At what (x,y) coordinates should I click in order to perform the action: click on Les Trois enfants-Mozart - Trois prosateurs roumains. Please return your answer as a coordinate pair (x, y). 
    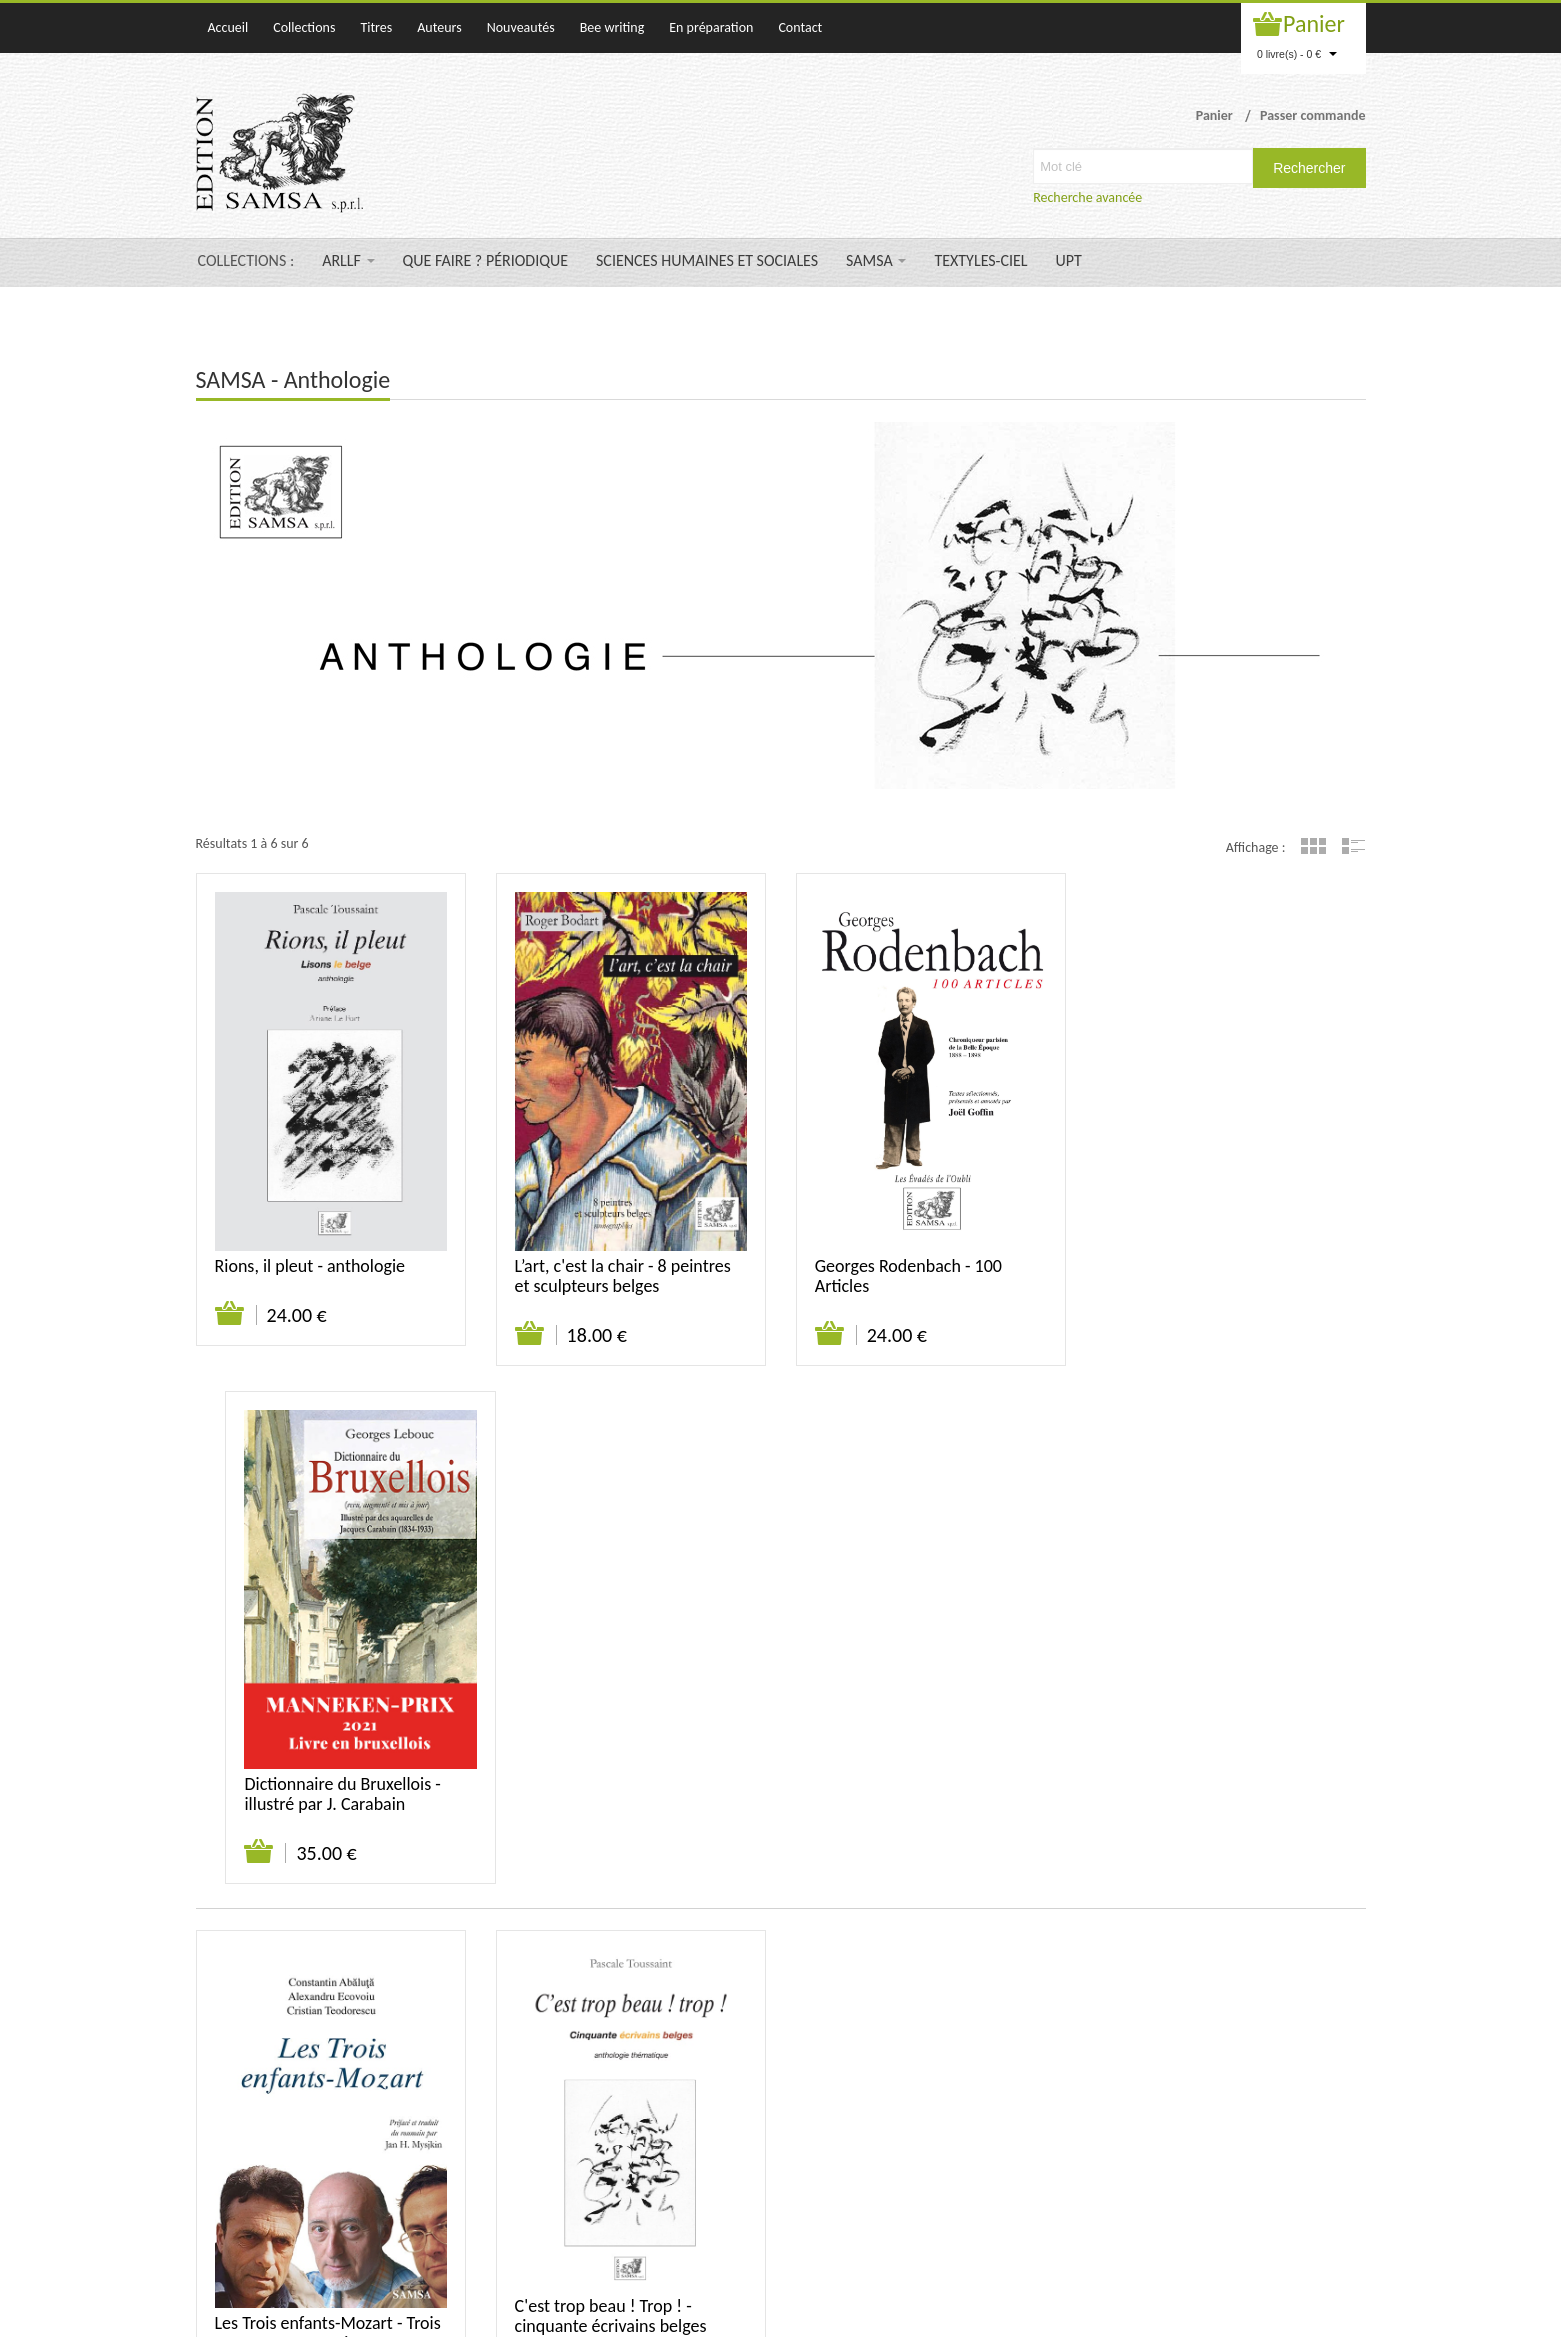
    Looking at the image, I should click on (328, 1815).